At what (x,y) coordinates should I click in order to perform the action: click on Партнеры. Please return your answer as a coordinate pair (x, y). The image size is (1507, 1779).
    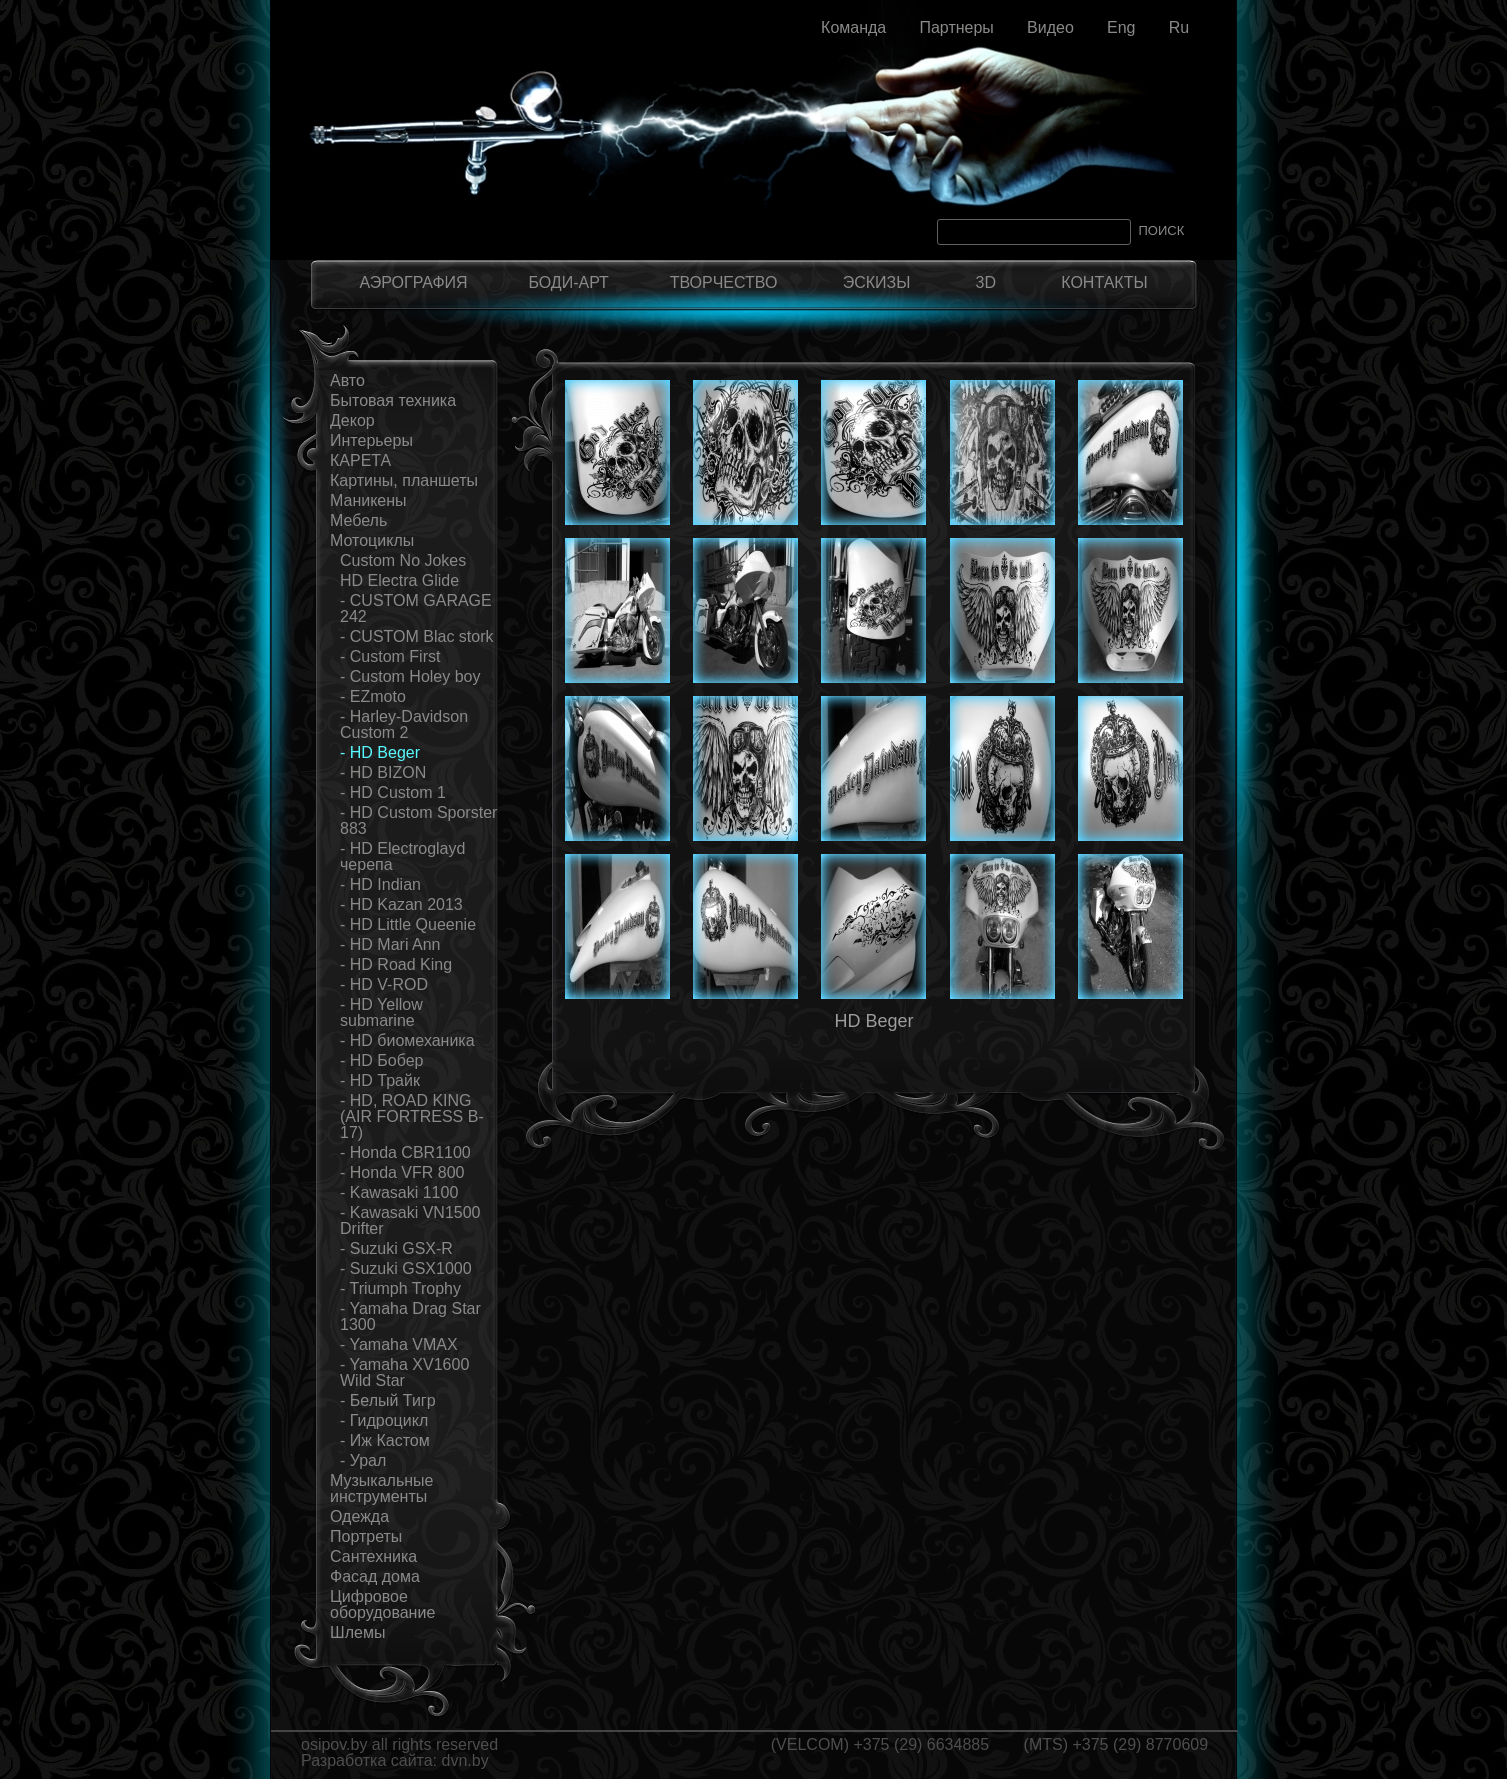
    Looking at the image, I should click on (956, 27).